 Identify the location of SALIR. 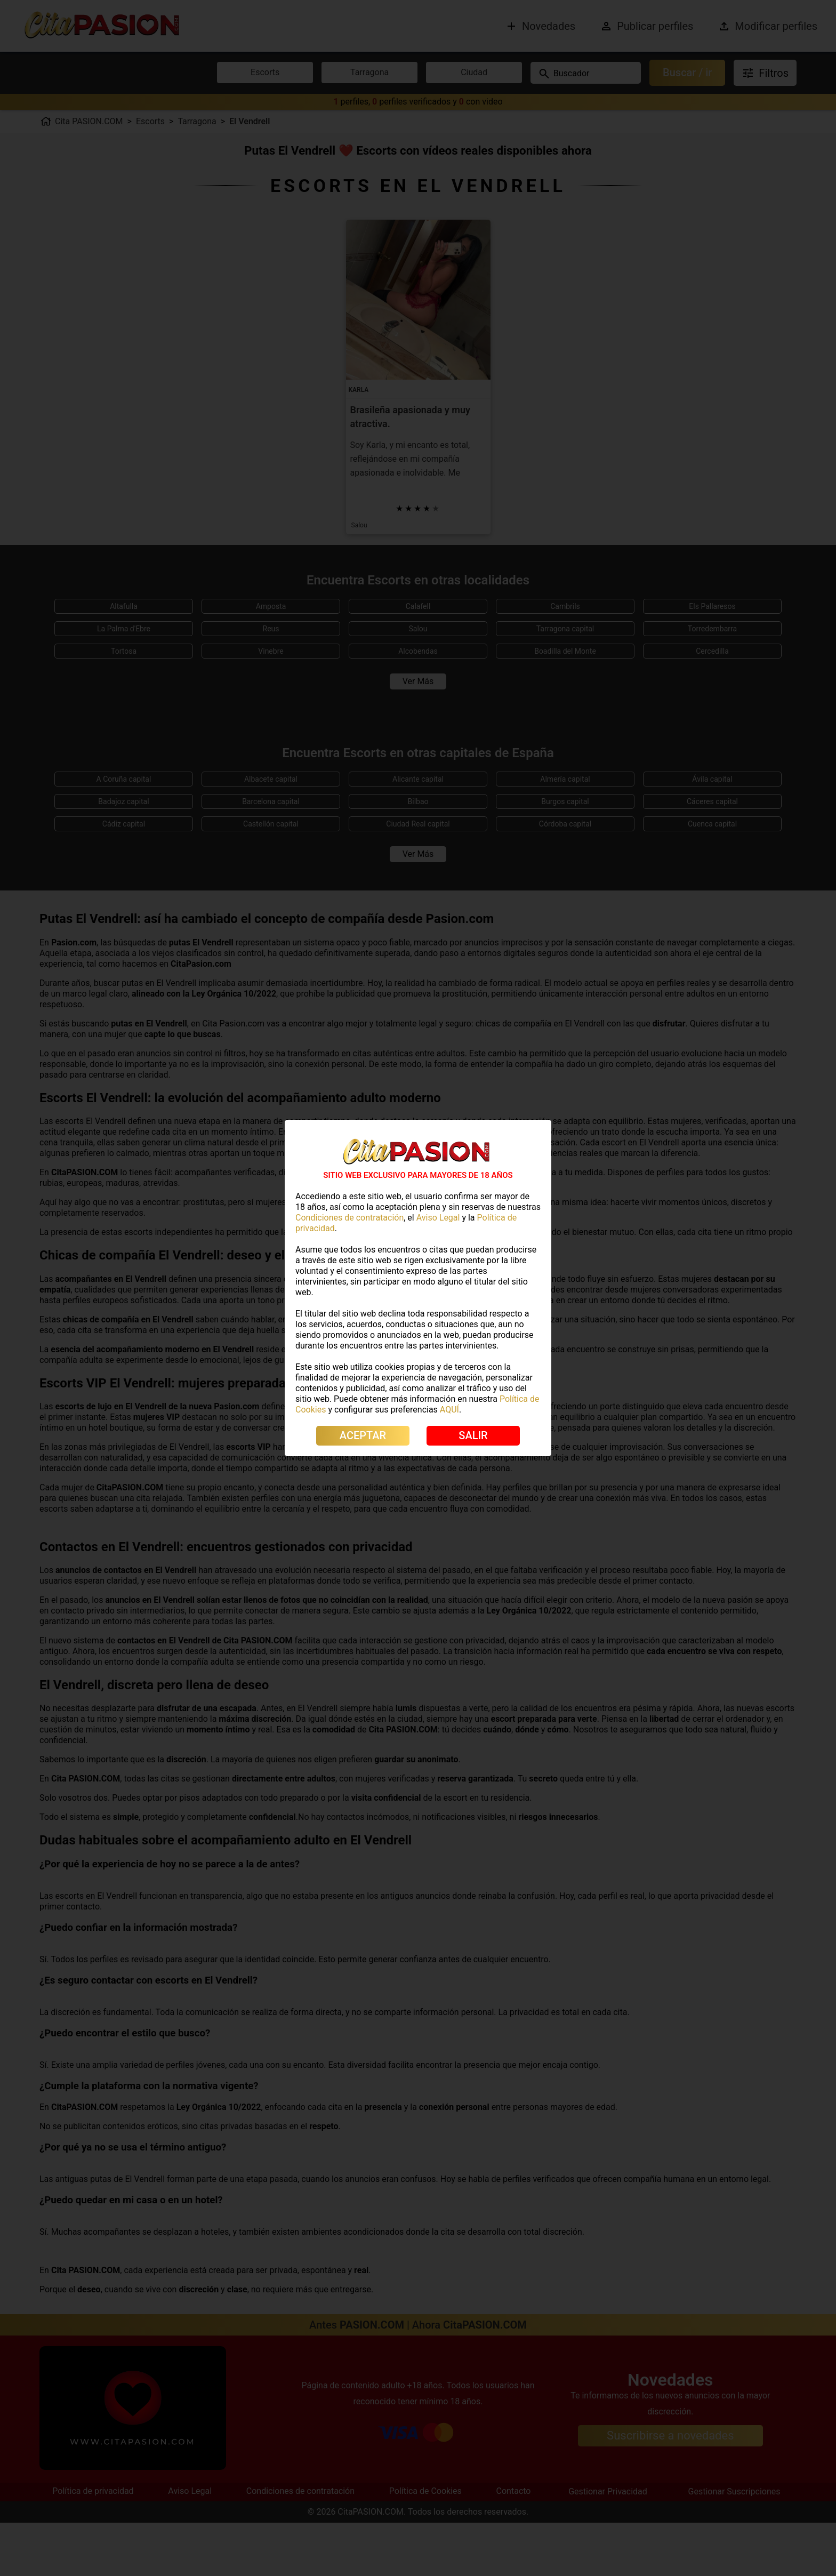
(473, 1435).